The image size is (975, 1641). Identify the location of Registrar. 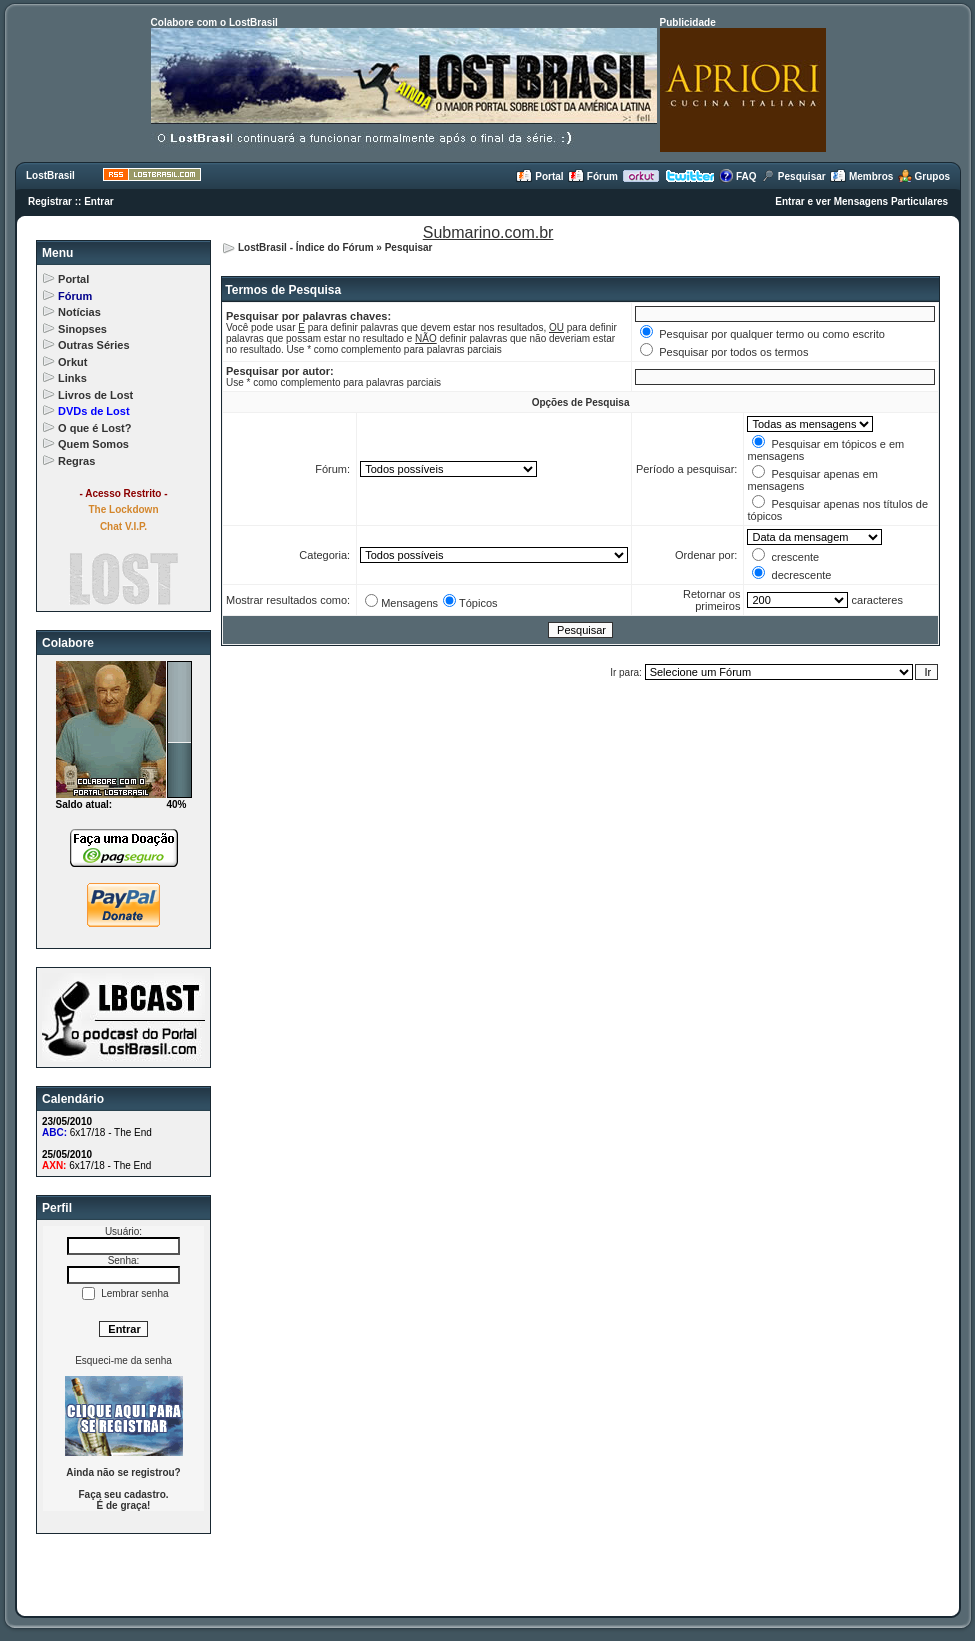
(50, 201).